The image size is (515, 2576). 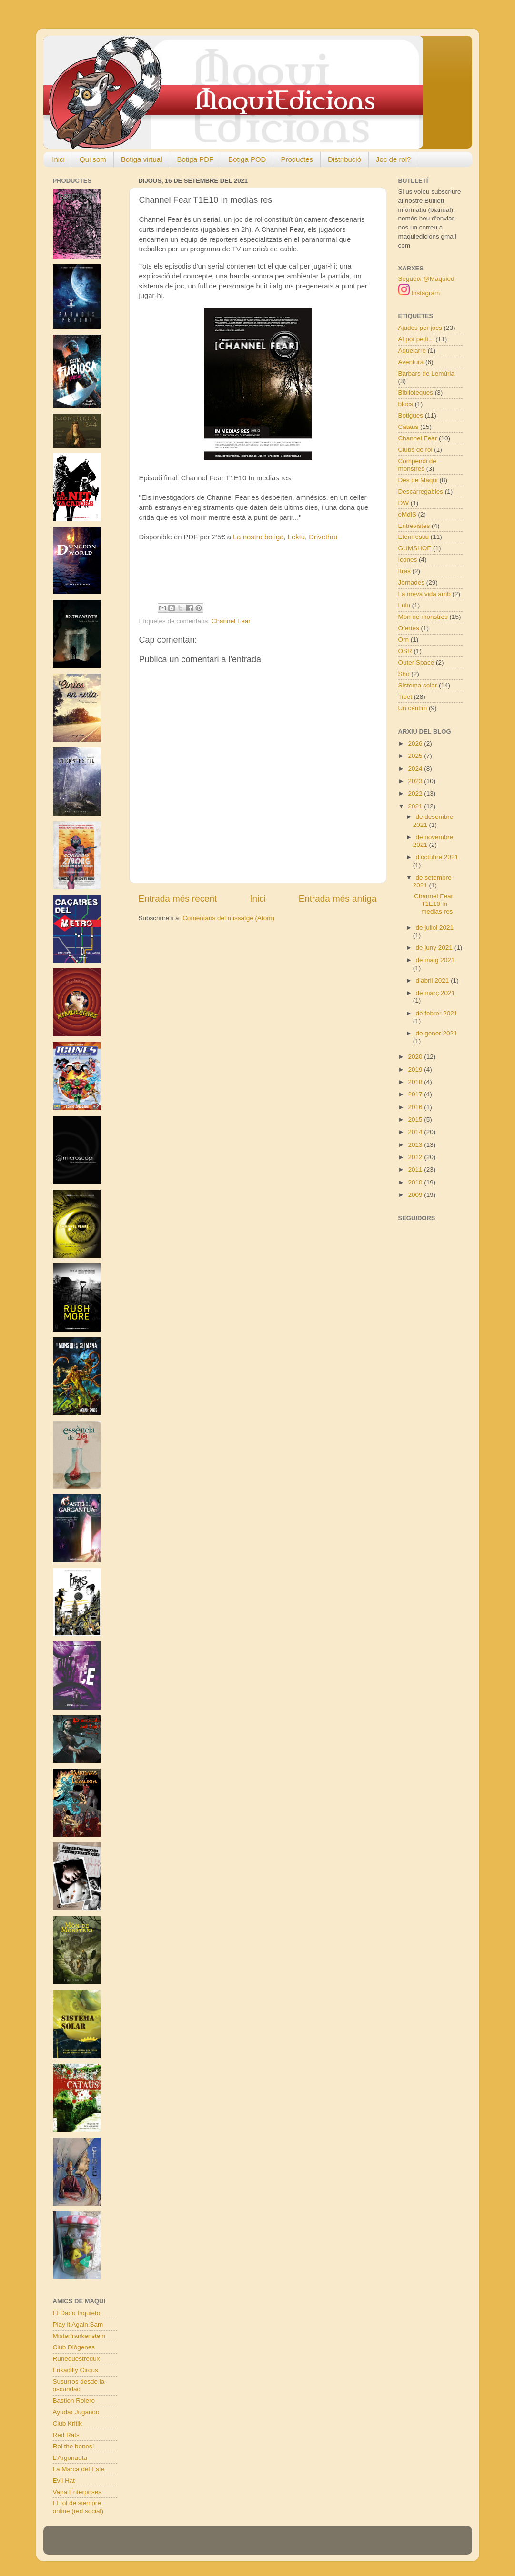 What do you see at coordinates (416, 1081) in the screenshot?
I see `2018` at bounding box center [416, 1081].